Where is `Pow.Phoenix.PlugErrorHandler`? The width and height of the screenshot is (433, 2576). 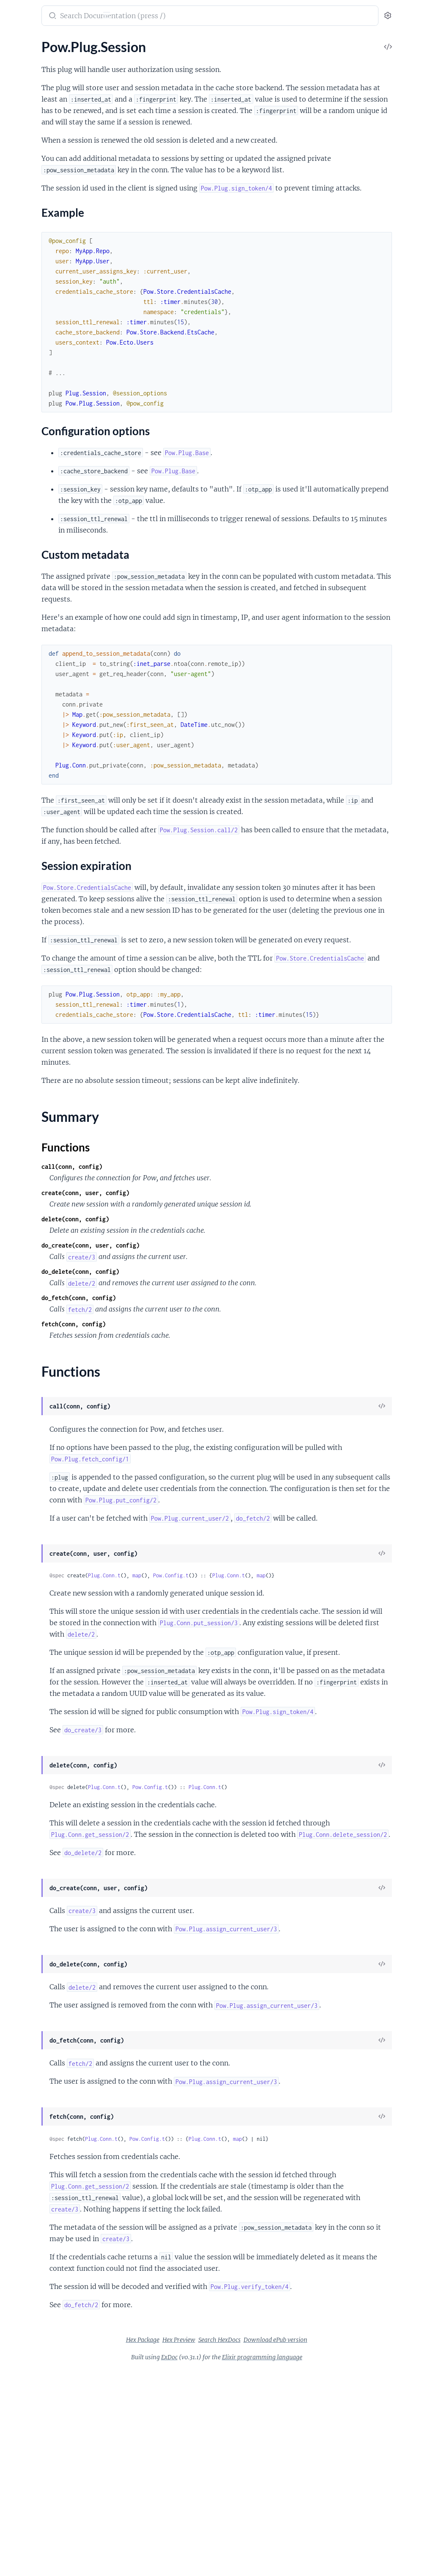 Pow.Phoenix.PlugErrorHandler is located at coordinates (52, 490).